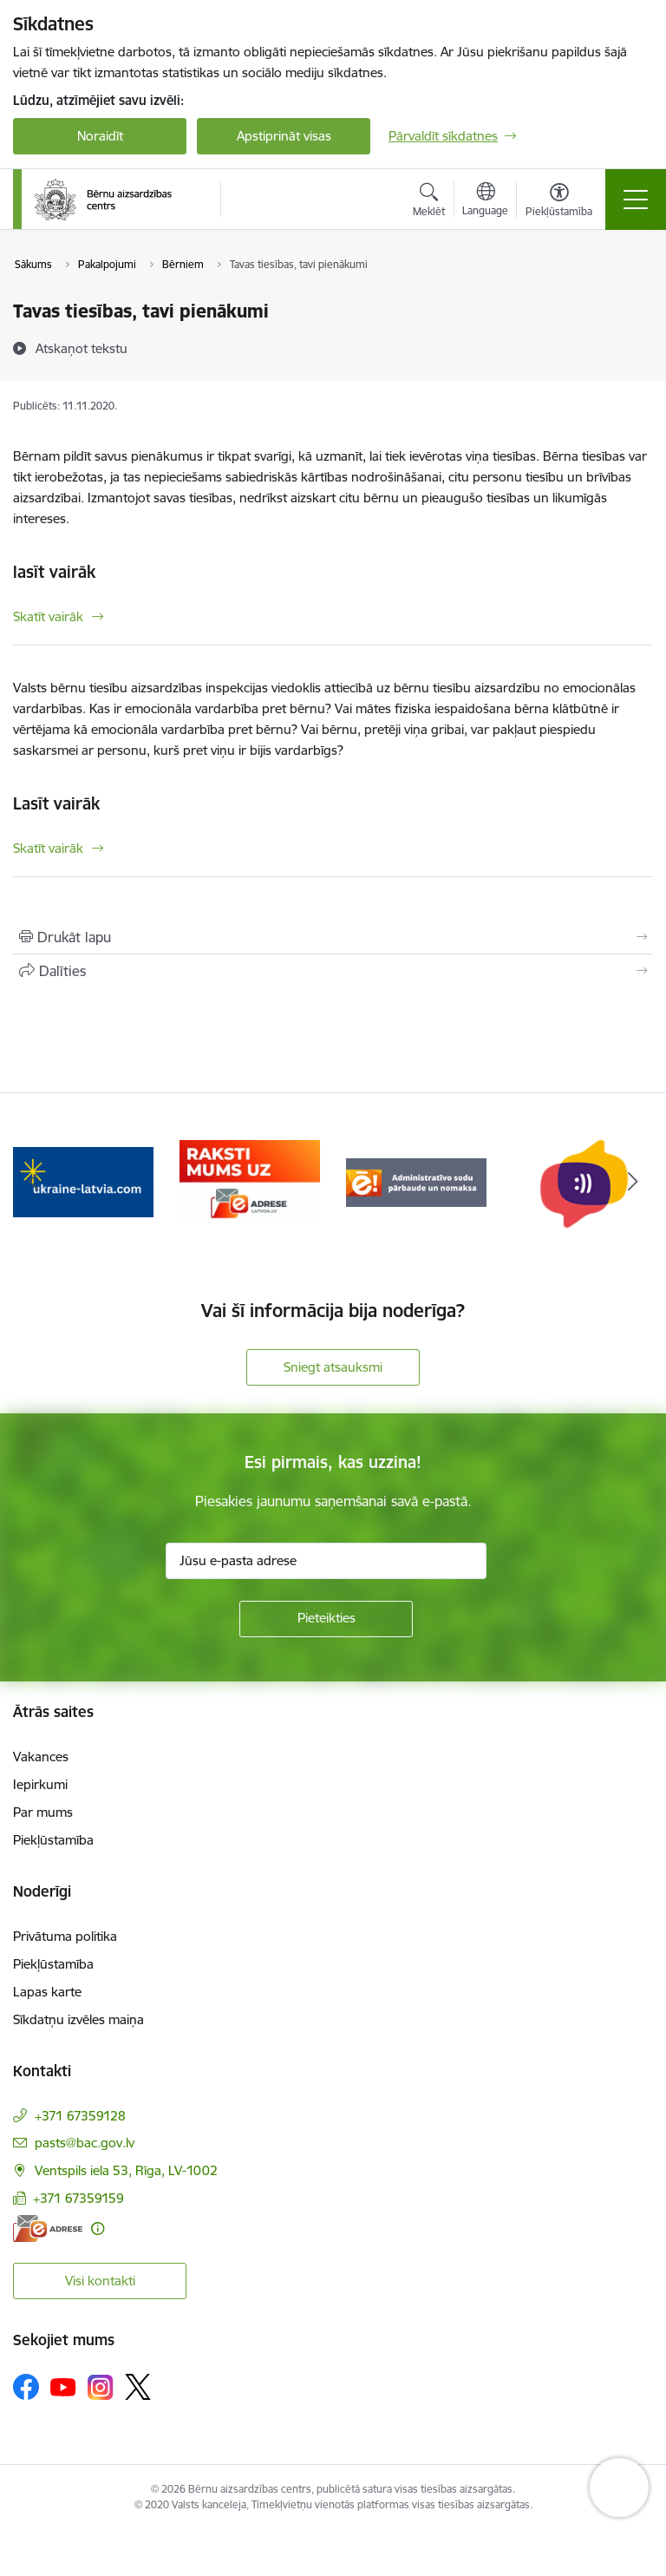 This screenshot has height=2576, width=666. I want to click on Apstiprināt visas, so click(284, 136).